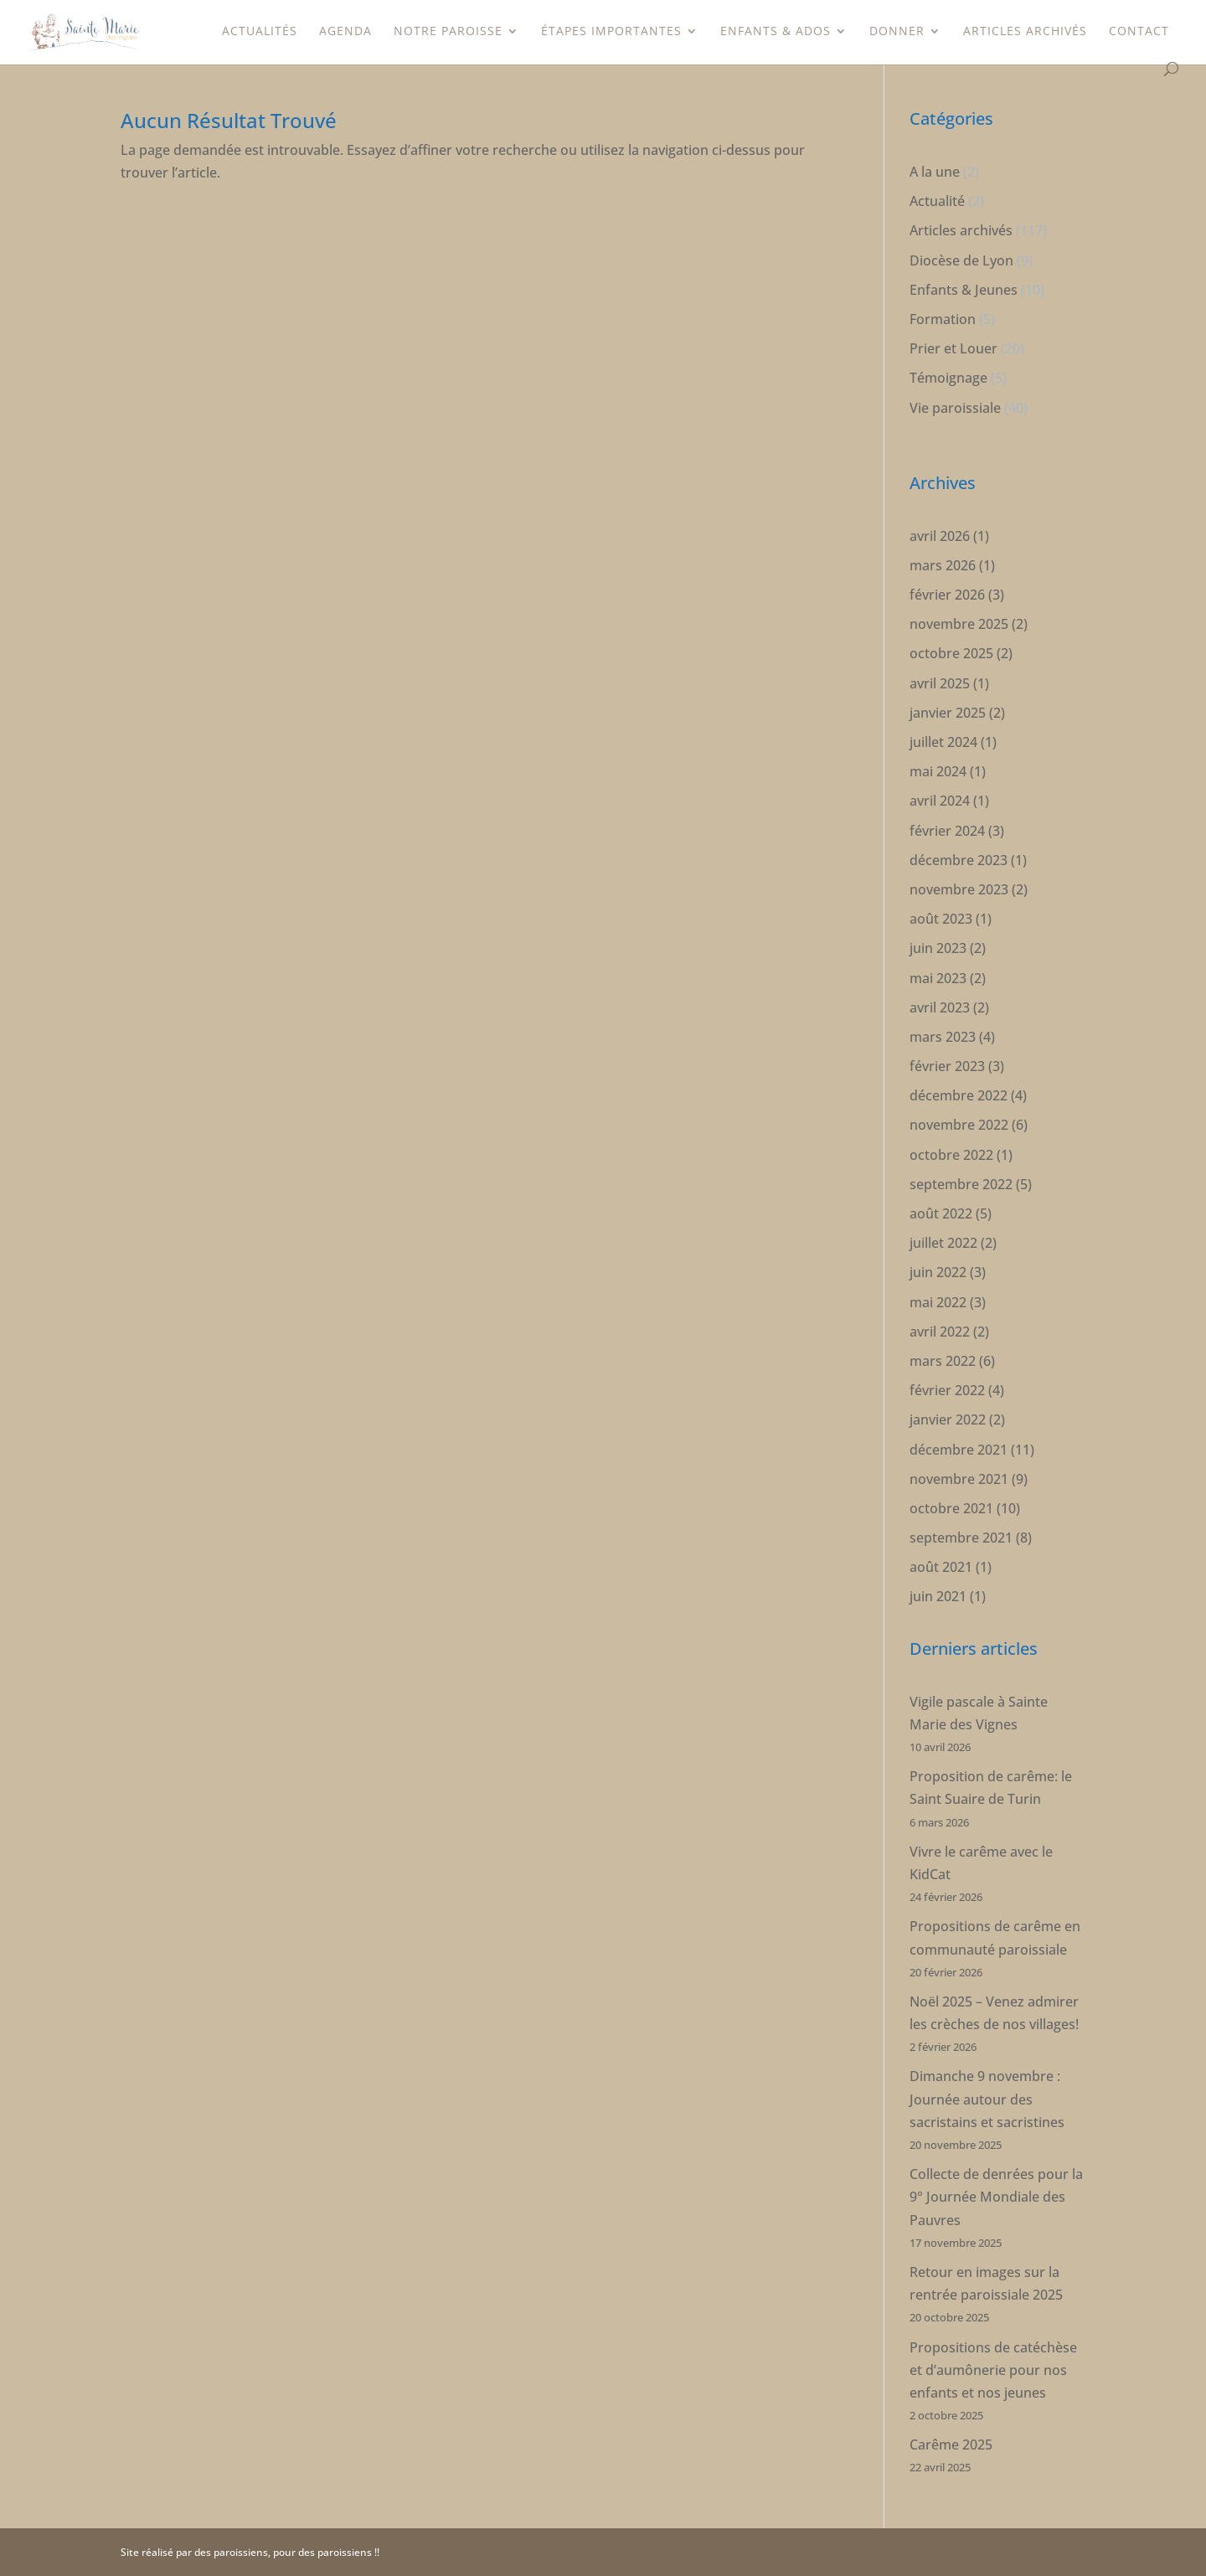 This screenshot has height=2576, width=1206. What do you see at coordinates (961, 1184) in the screenshot?
I see `septembre 2022` at bounding box center [961, 1184].